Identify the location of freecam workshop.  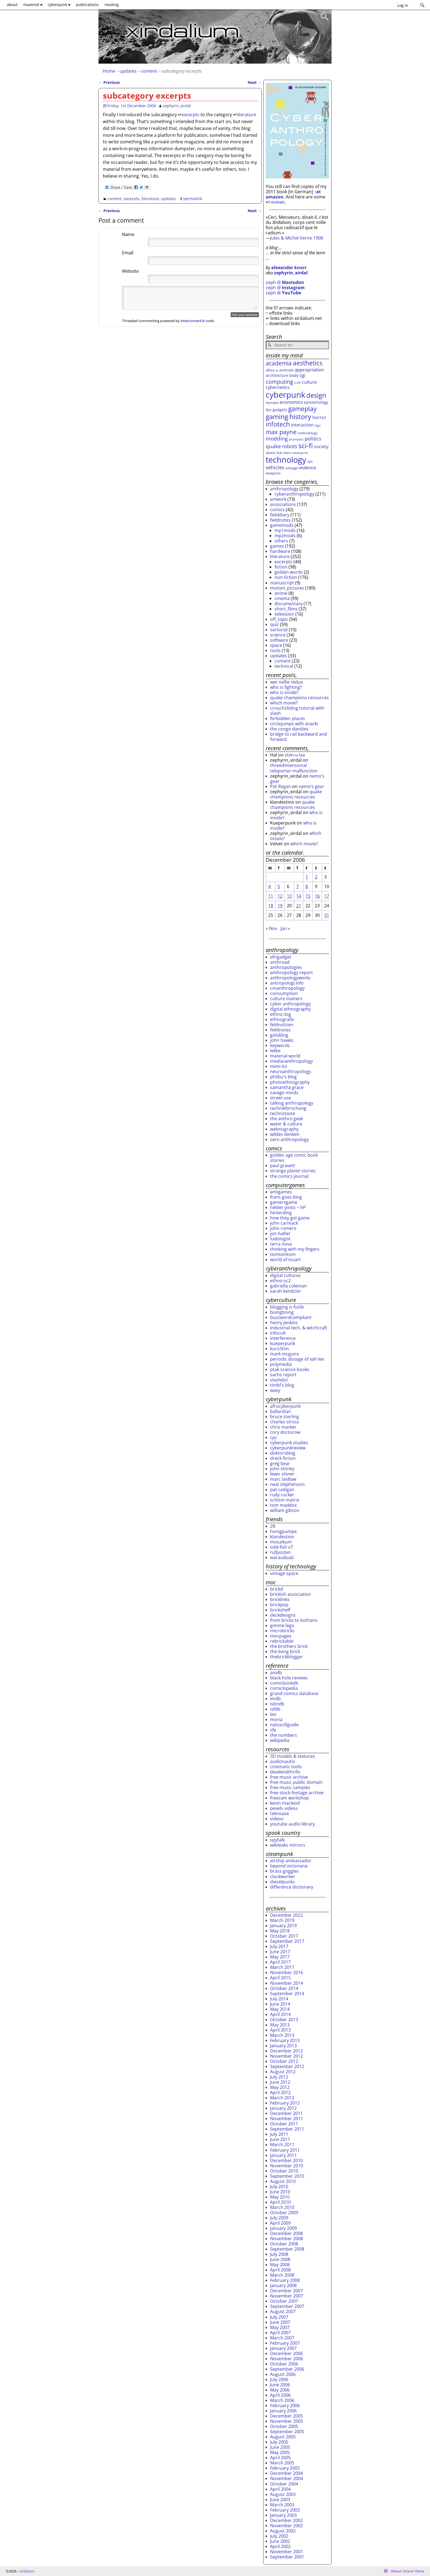
(289, 1798).